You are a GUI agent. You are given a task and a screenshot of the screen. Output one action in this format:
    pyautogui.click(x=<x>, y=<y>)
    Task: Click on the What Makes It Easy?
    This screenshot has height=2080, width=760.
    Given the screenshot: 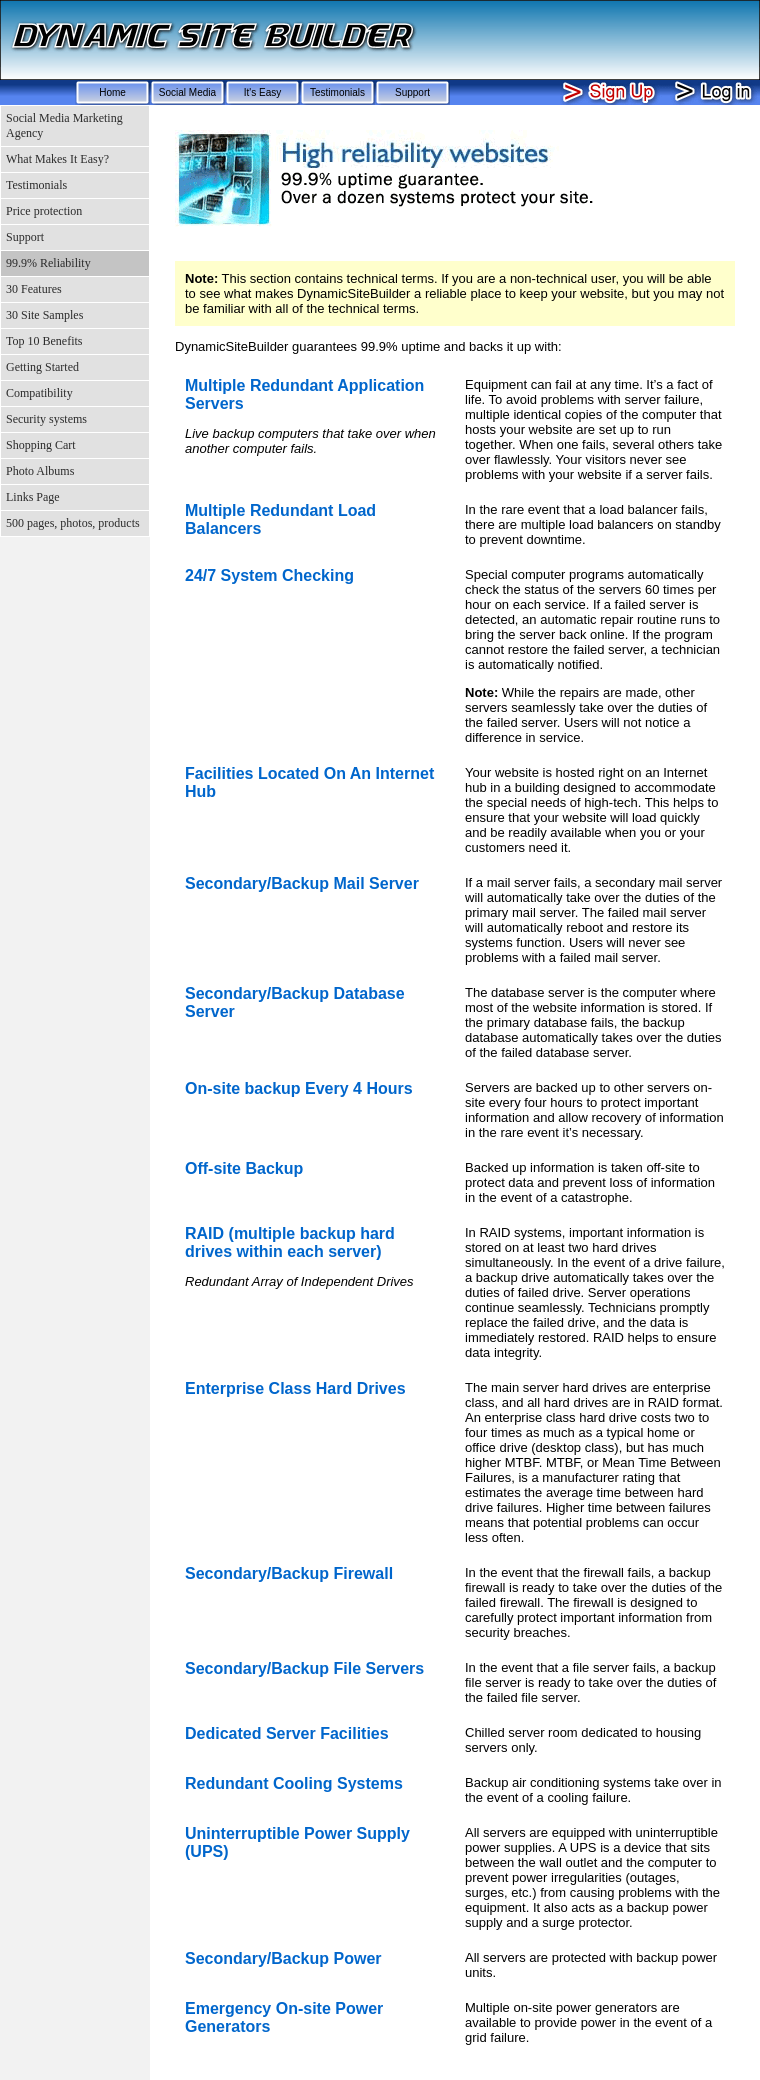 What is the action you would take?
    pyautogui.click(x=57, y=159)
    